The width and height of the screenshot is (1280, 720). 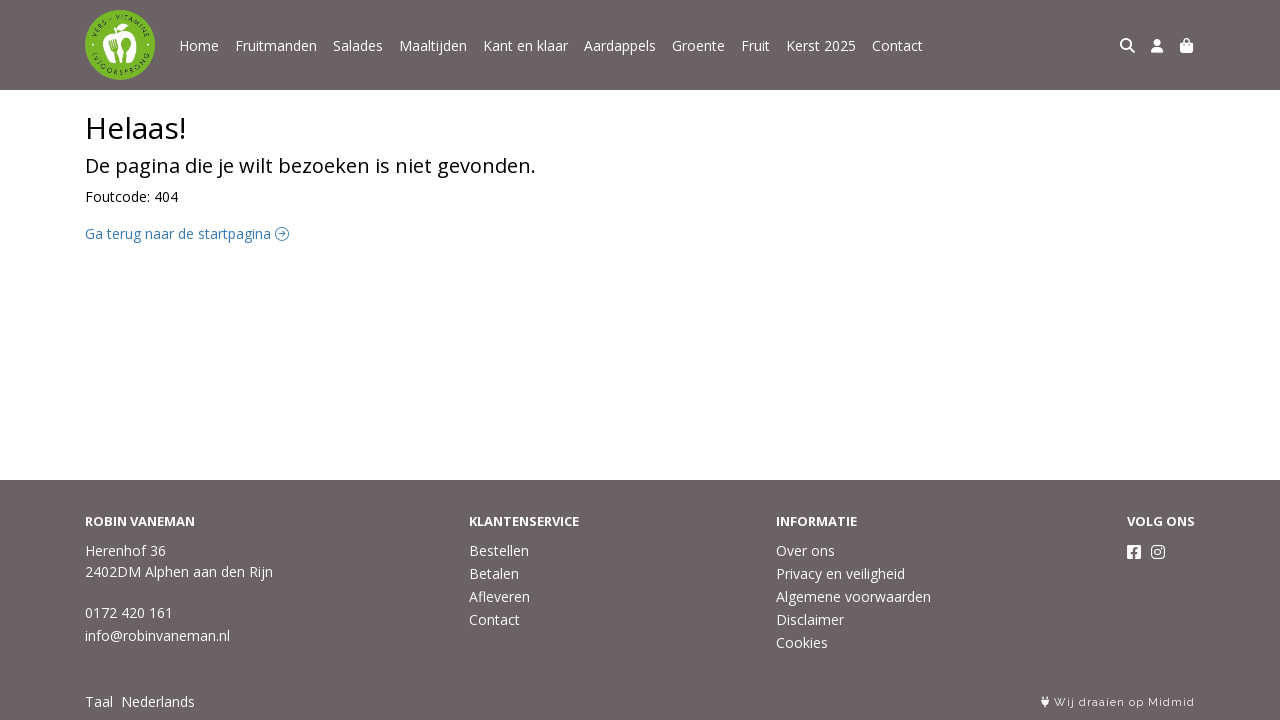 I want to click on Aardappels, so click(x=620, y=45).